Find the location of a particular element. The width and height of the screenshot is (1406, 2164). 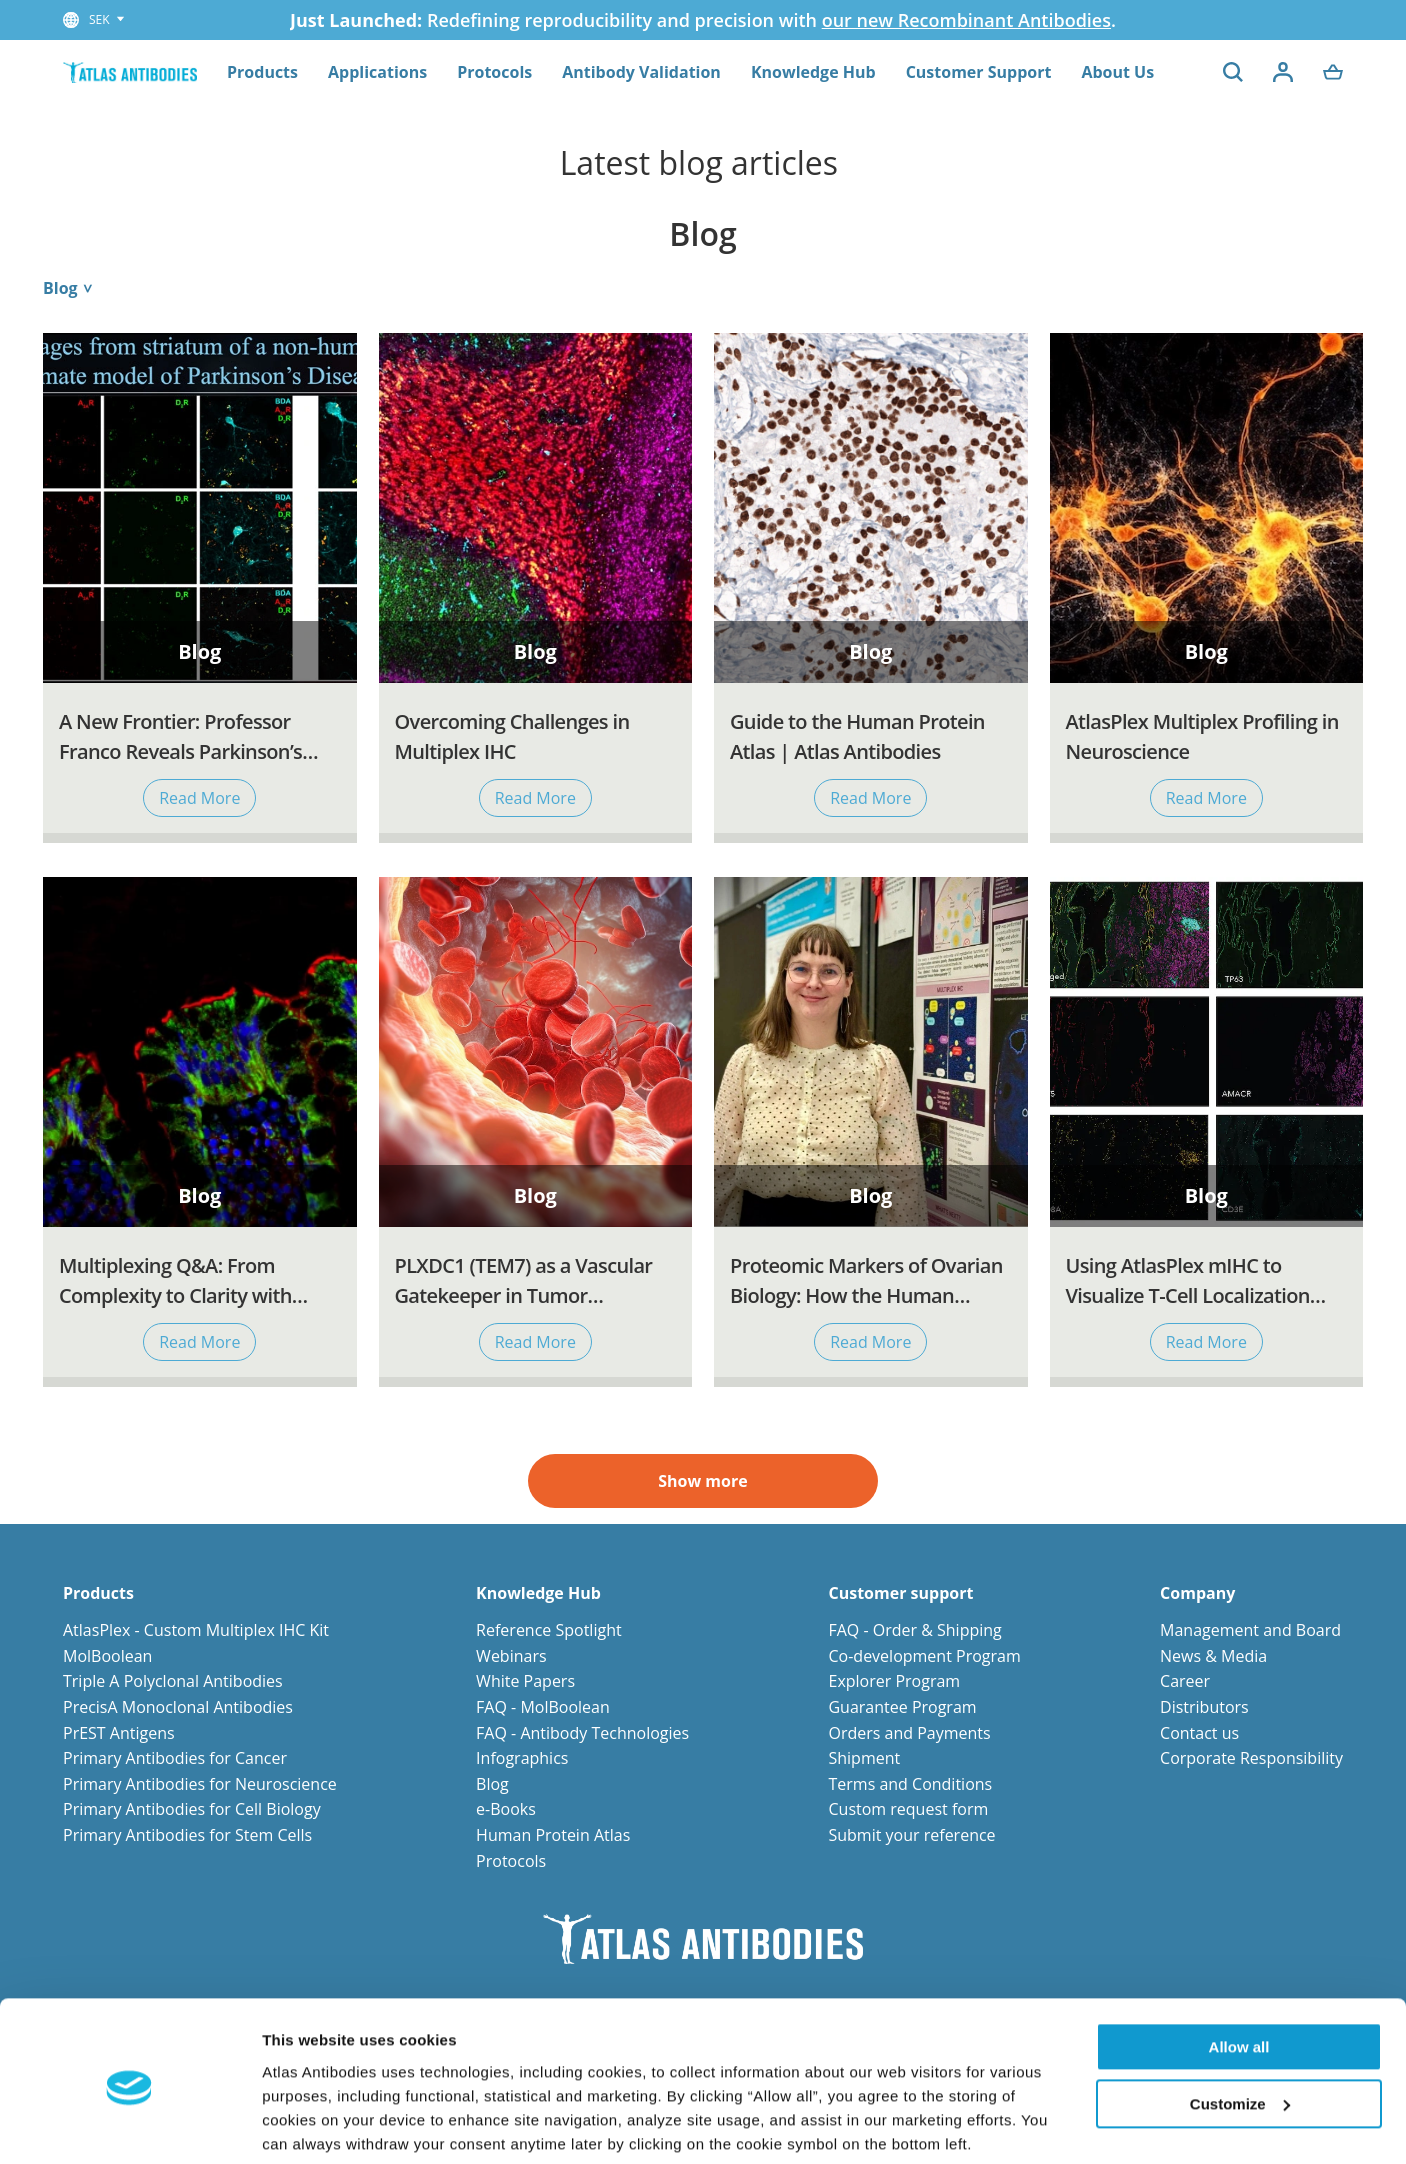

White Papers is located at coordinates (525, 1681).